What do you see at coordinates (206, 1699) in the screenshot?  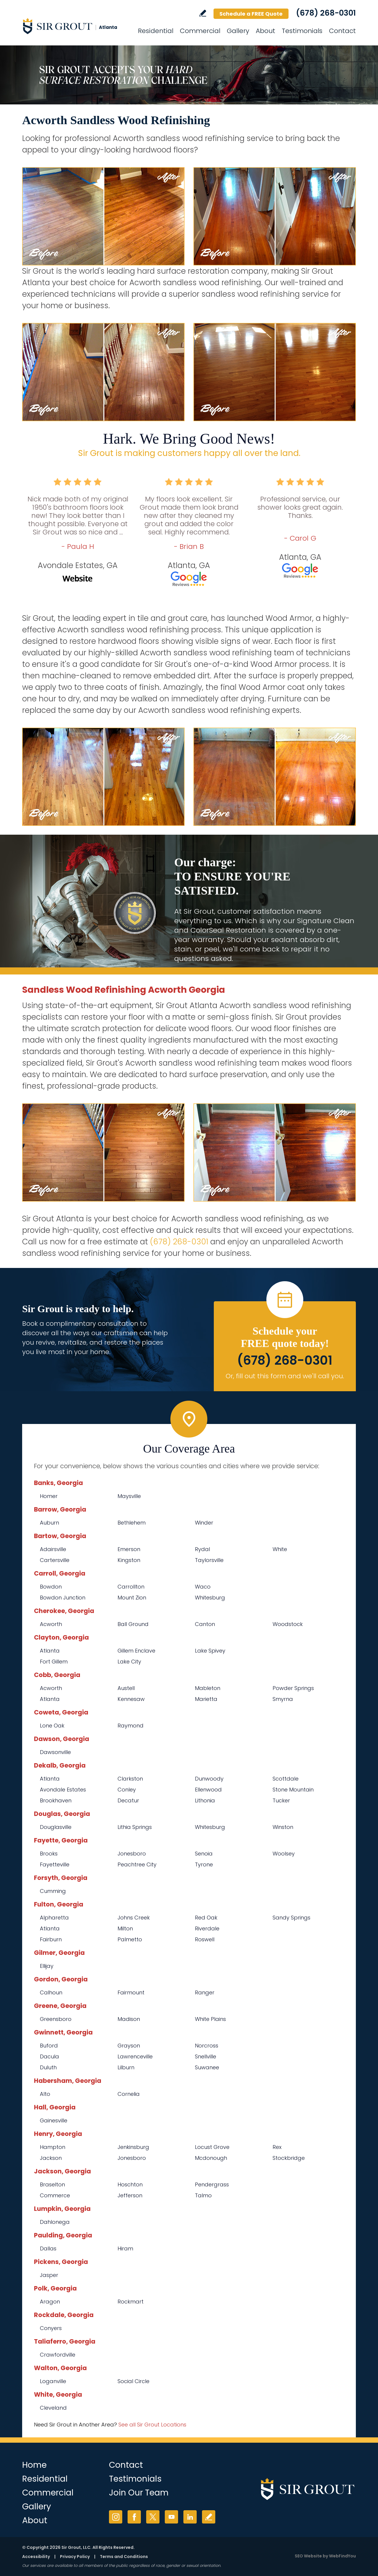 I see `Marietta` at bounding box center [206, 1699].